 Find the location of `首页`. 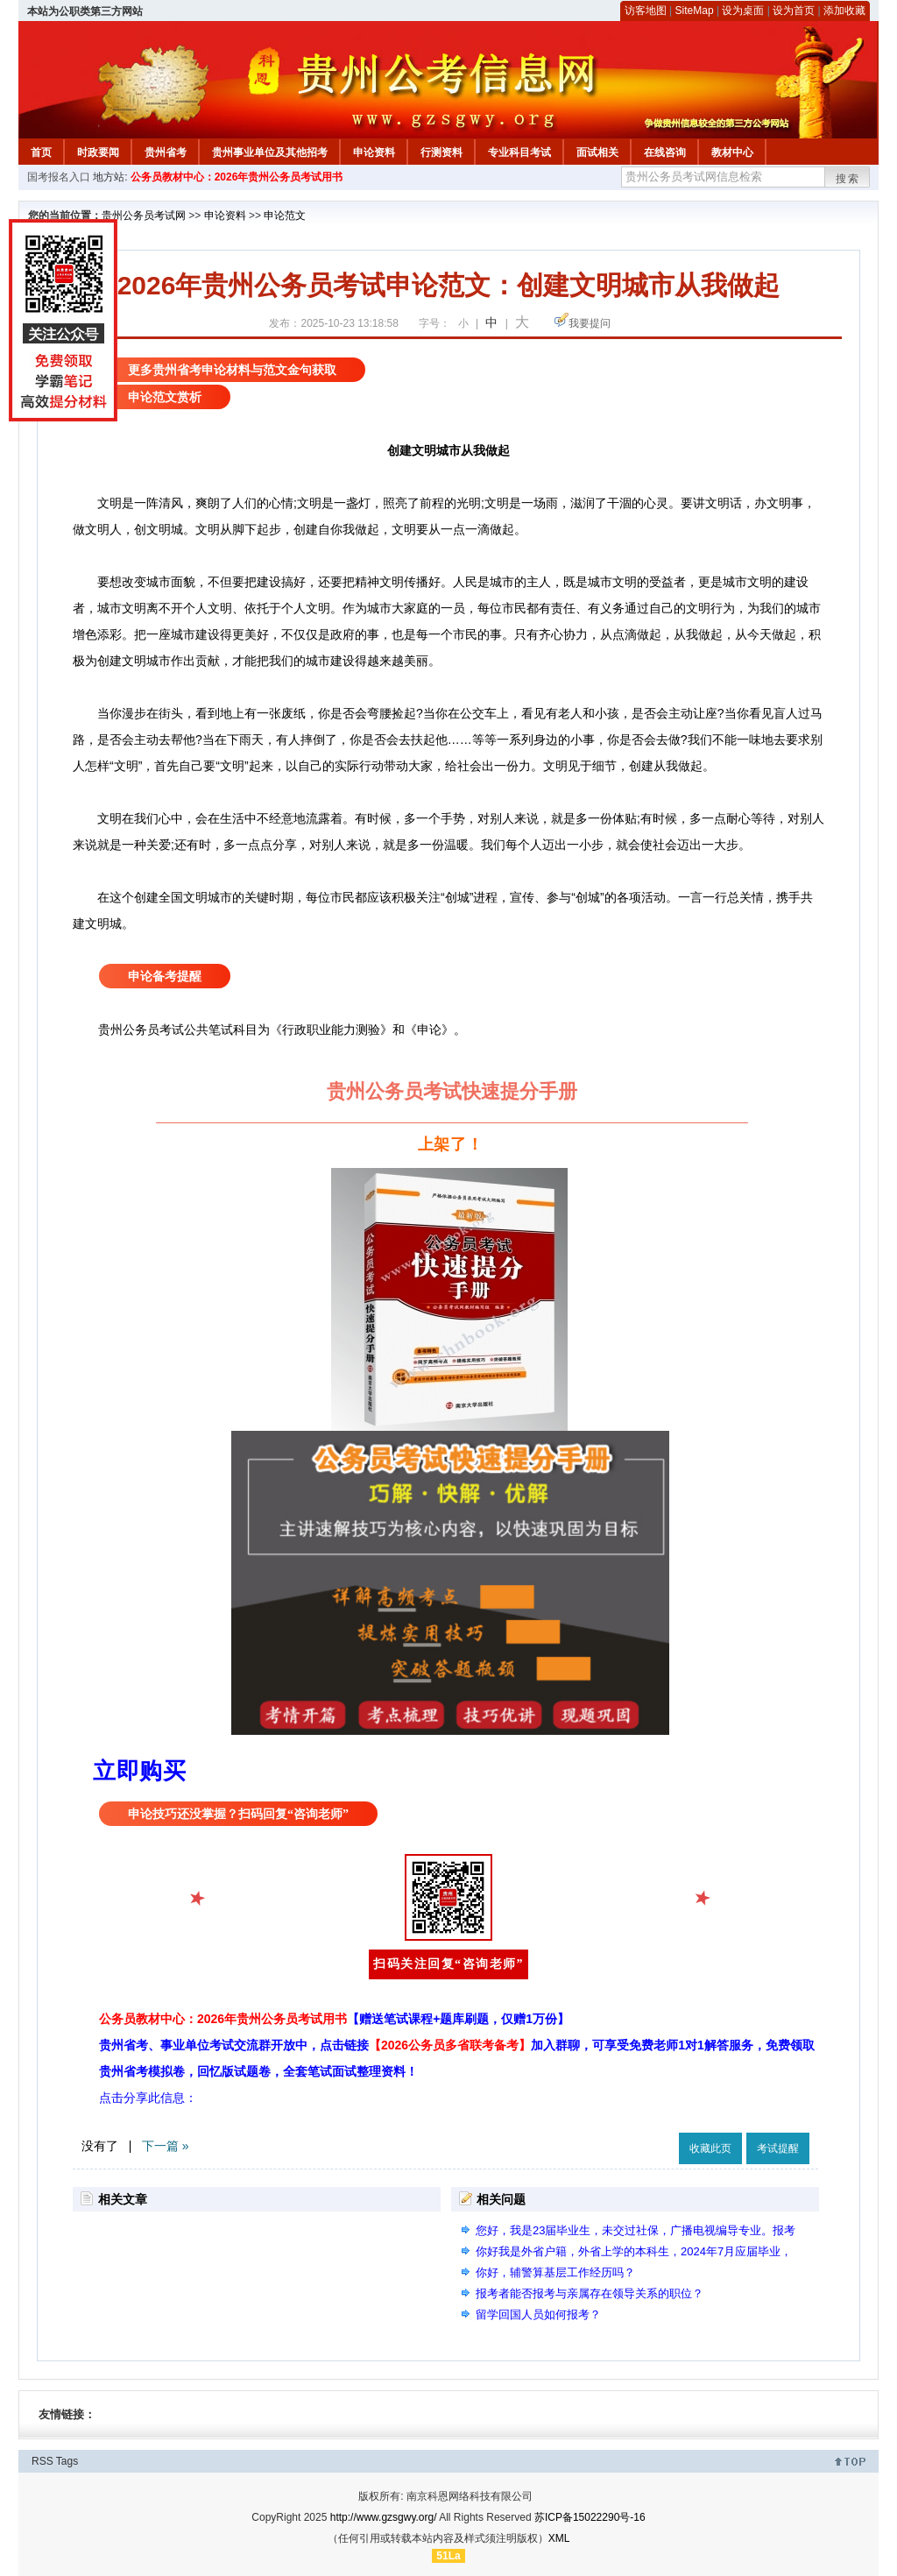

首页 is located at coordinates (41, 152).